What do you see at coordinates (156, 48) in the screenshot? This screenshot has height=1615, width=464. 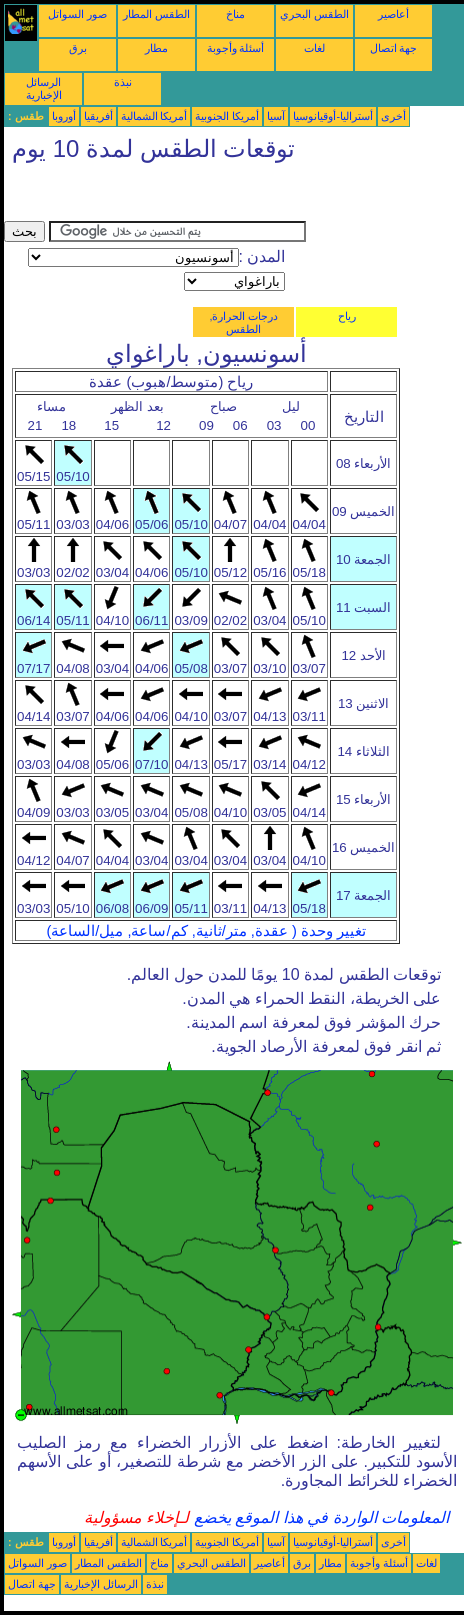 I see `مطار` at bounding box center [156, 48].